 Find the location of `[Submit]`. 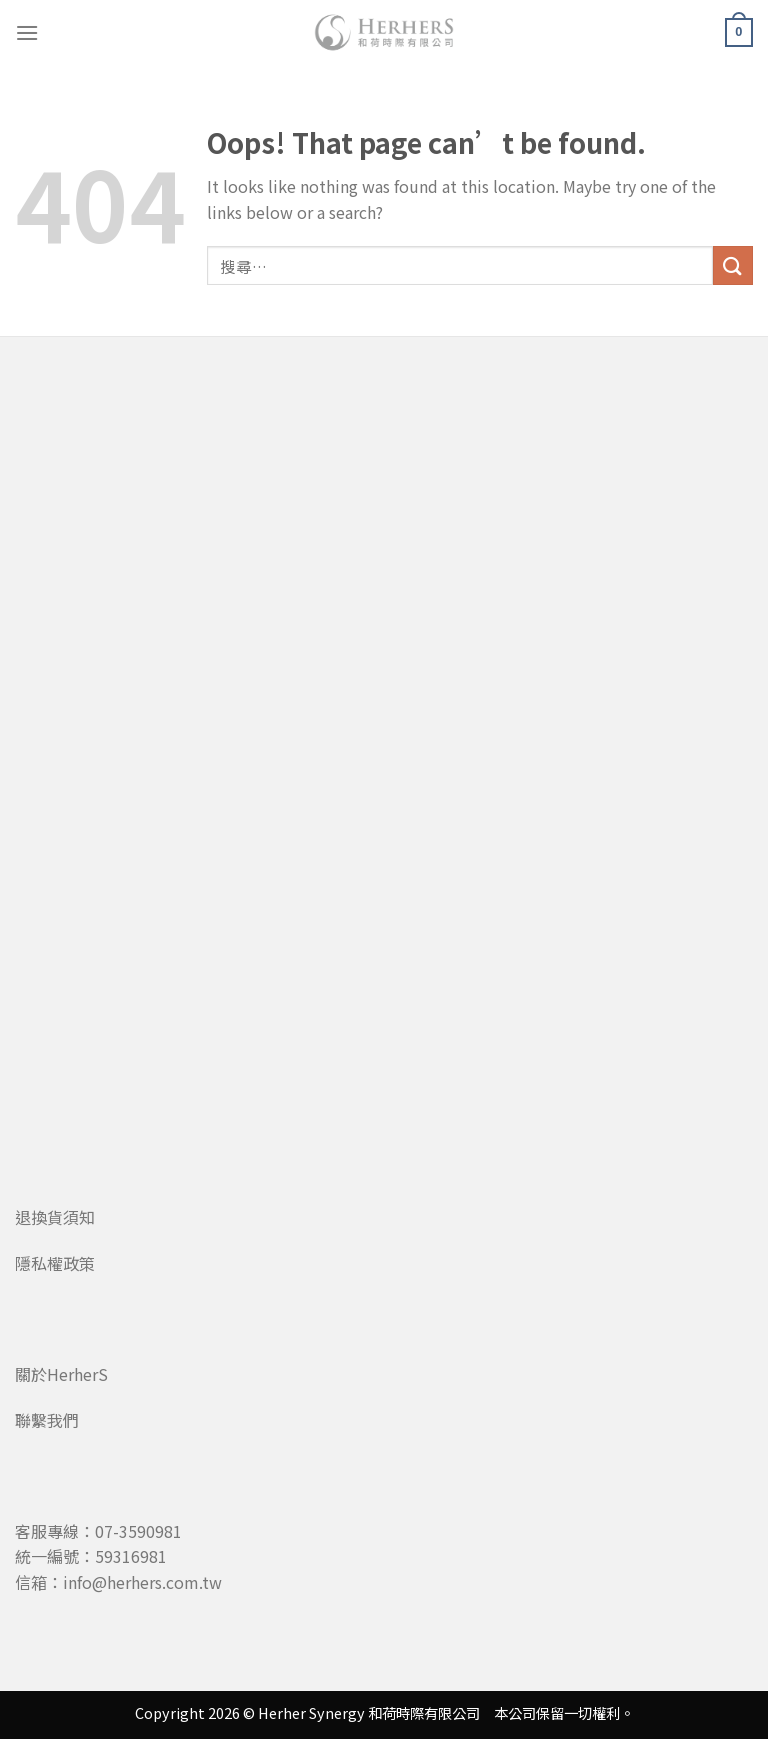

[Submit] is located at coordinates (733, 265).